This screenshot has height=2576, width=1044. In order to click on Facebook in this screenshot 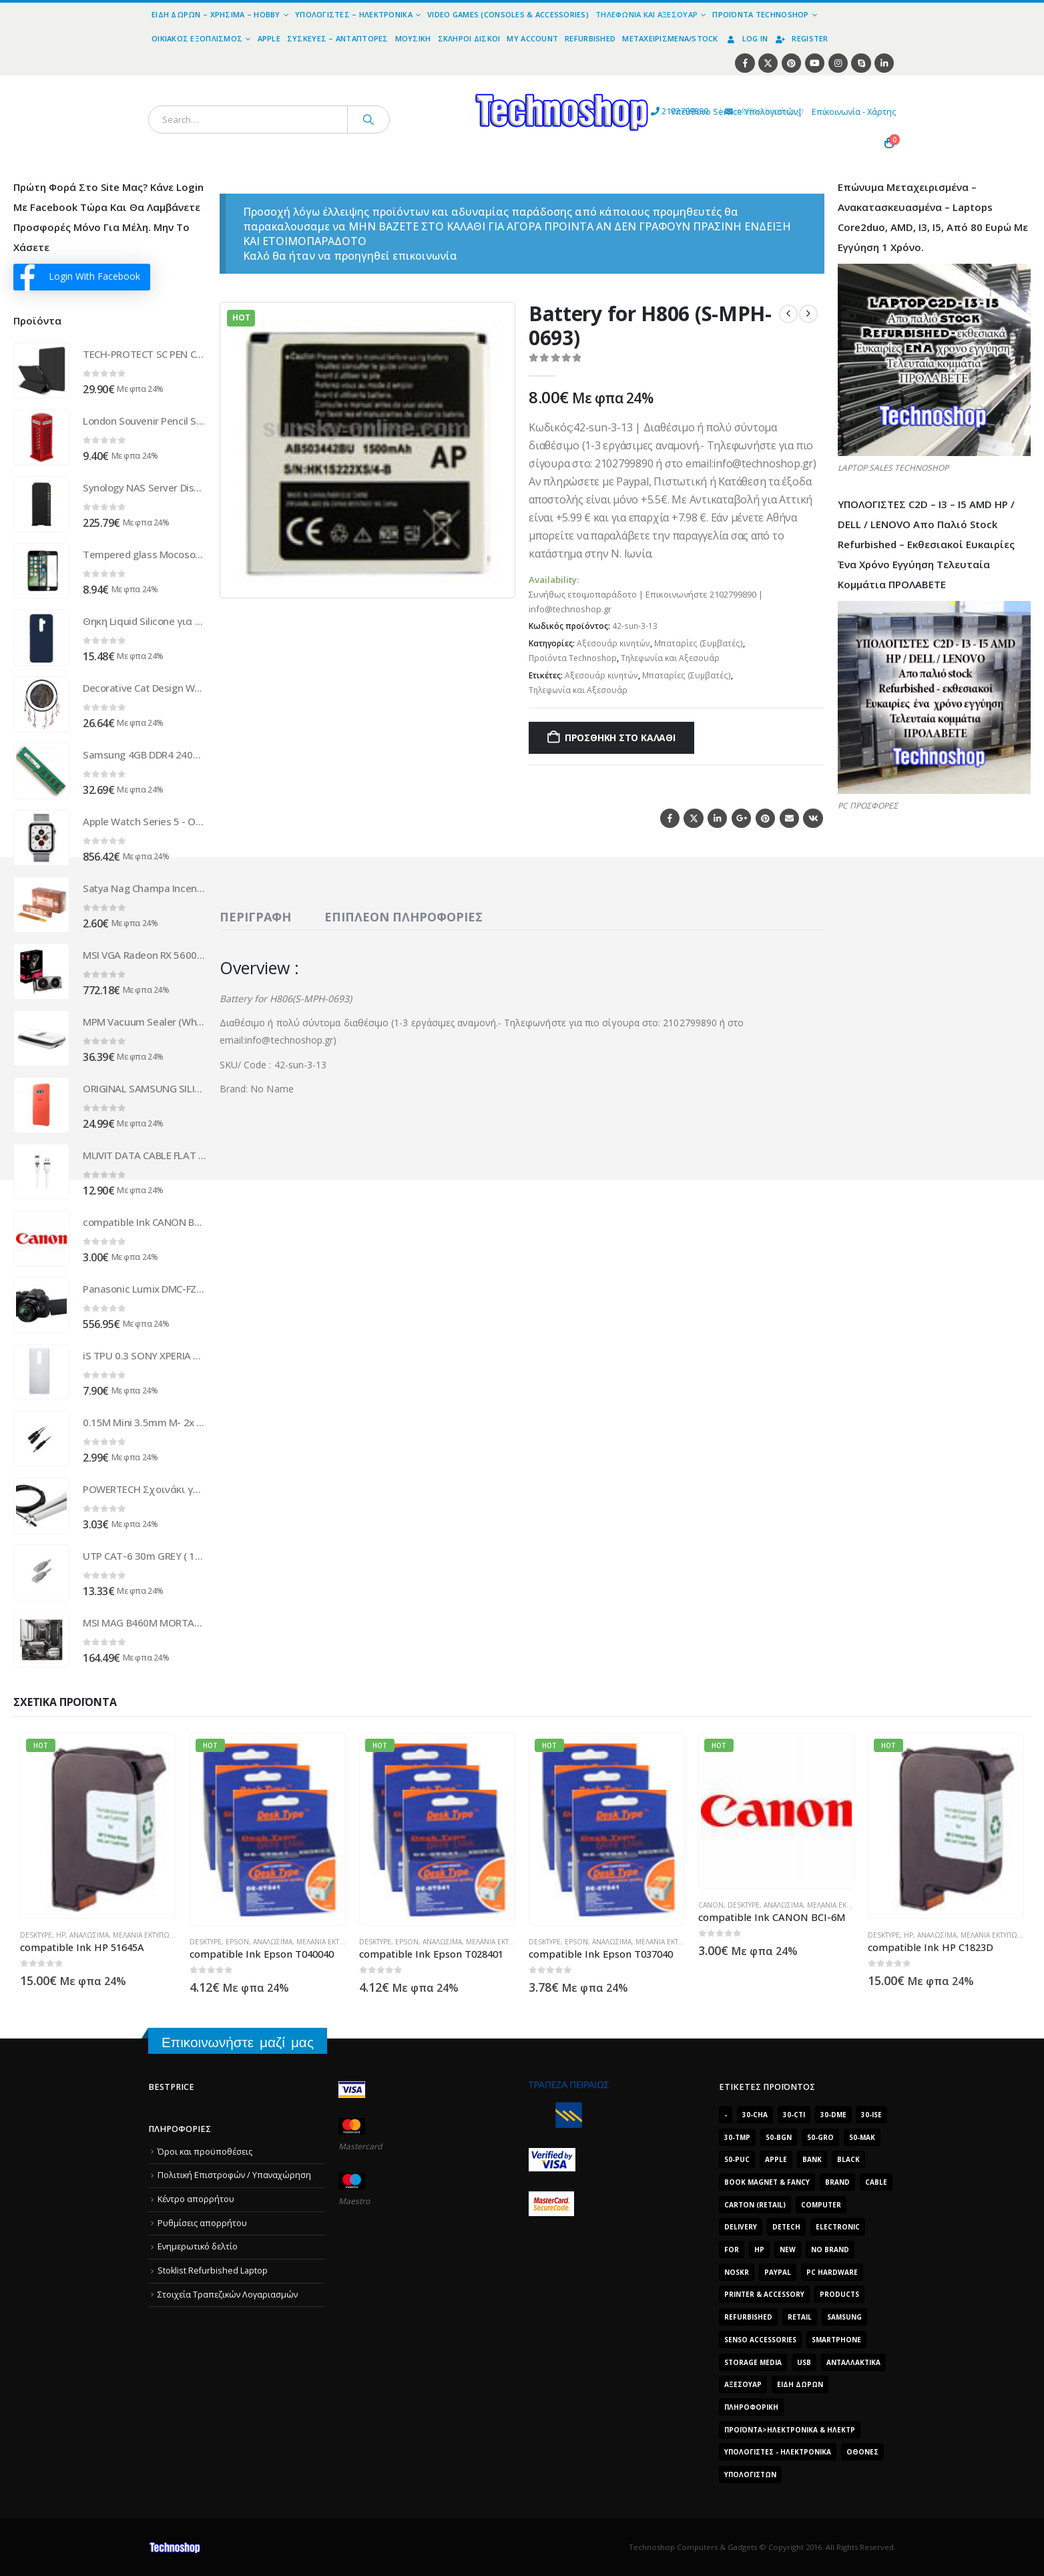, I will do `click(670, 818)`.